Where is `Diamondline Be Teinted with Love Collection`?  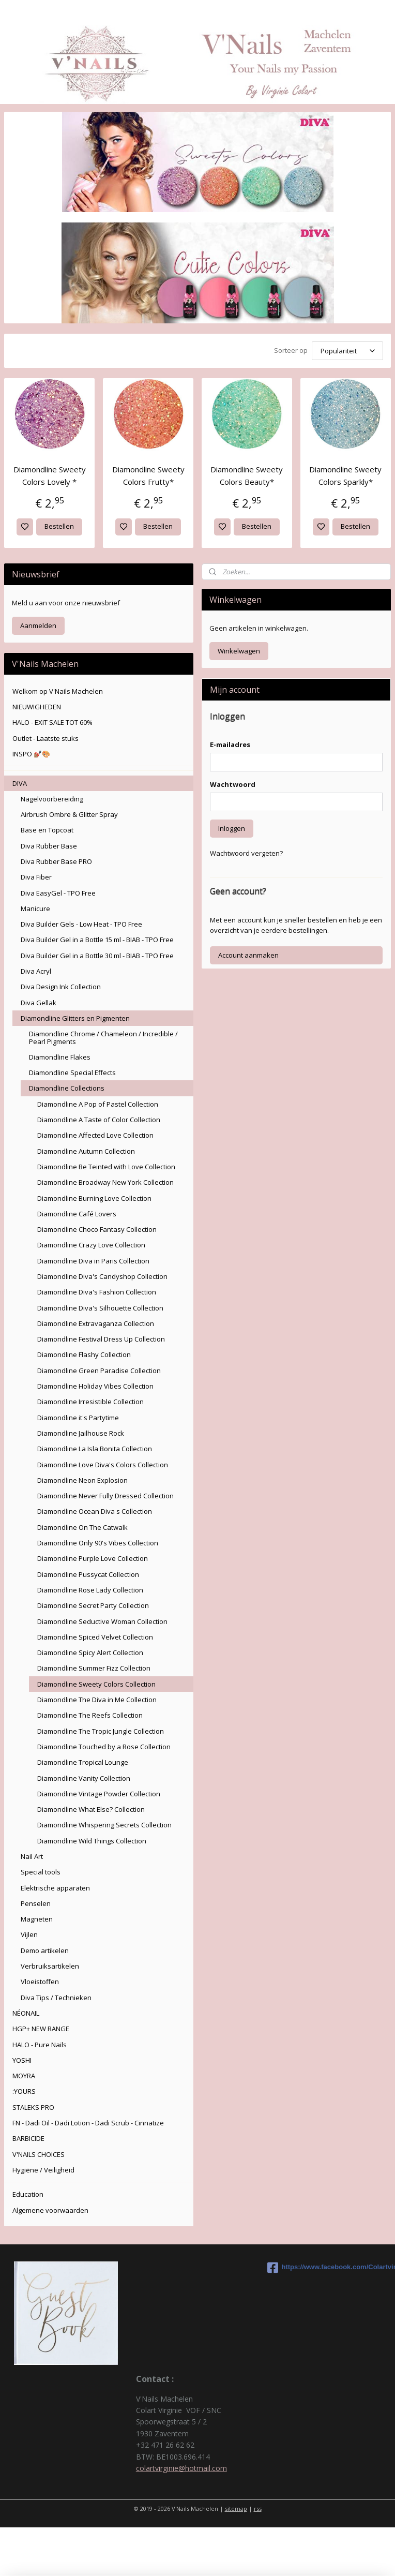
Diamondline Be Teinted with Love Collection is located at coordinates (106, 1166).